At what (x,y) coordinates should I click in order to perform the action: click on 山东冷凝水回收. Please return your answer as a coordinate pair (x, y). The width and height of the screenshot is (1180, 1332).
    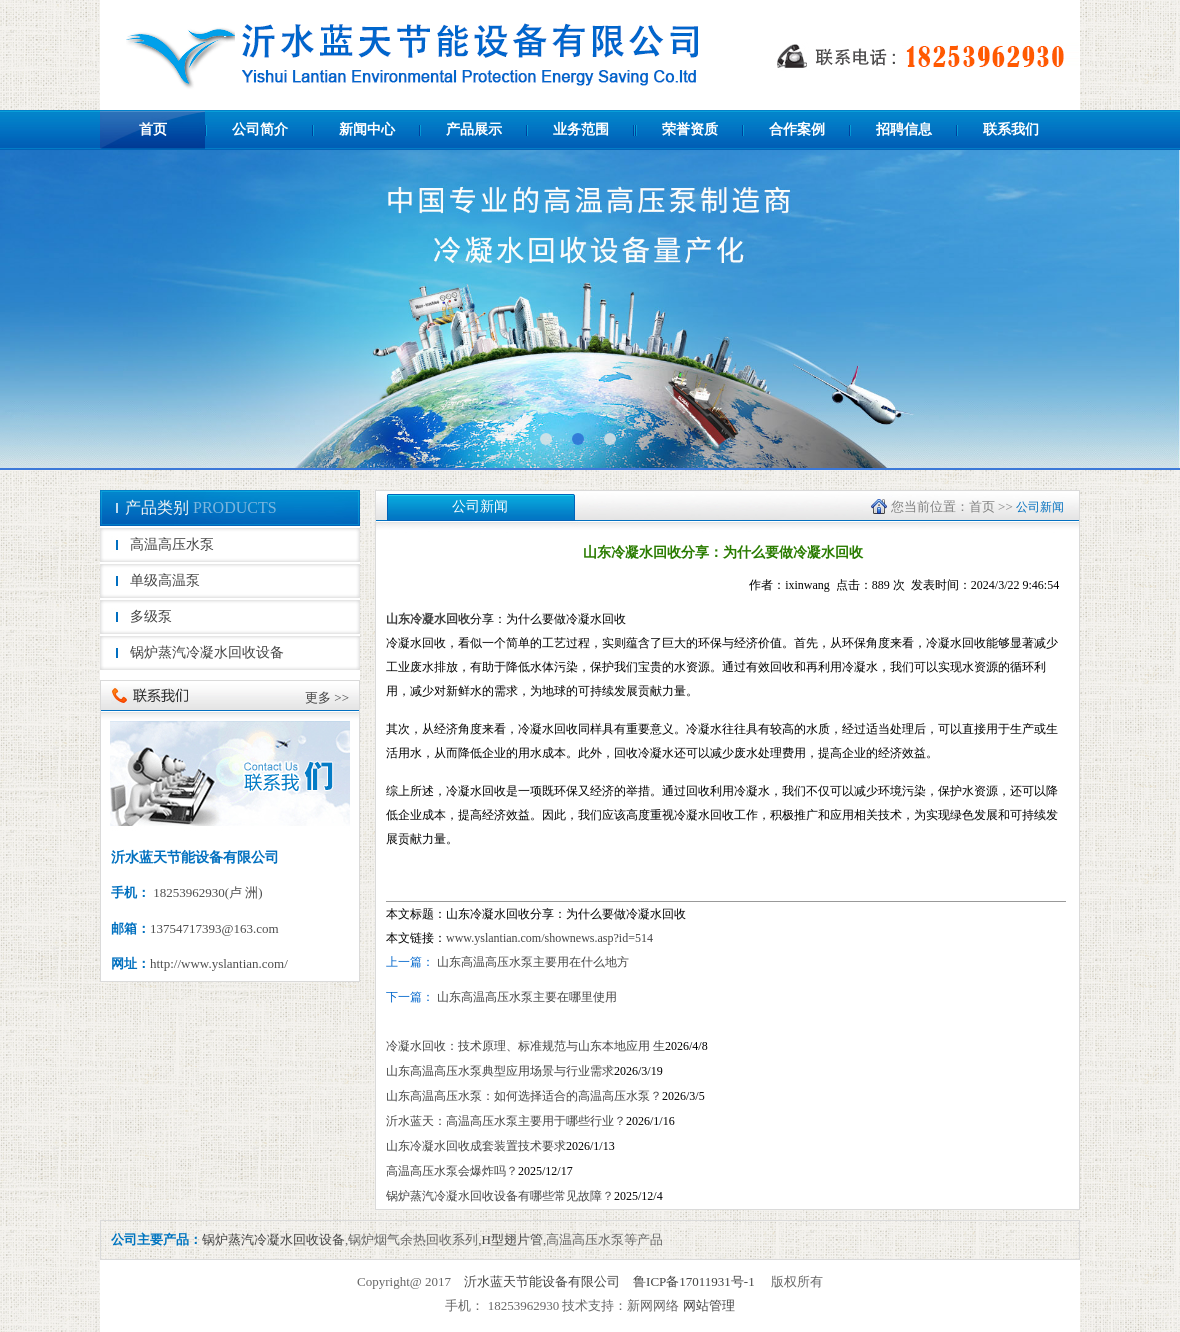
    Looking at the image, I should click on (428, 619).